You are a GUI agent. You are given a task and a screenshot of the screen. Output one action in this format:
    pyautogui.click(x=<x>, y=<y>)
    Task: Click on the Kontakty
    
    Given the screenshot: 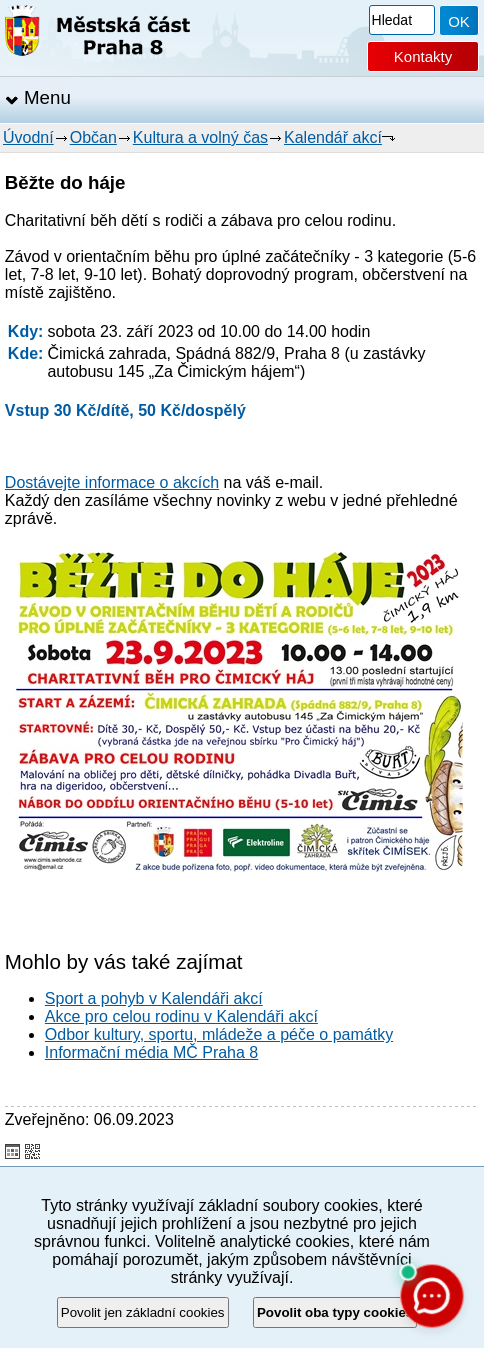 What is the action you would take?
    pyautogui.click(x=423, y=56)
    